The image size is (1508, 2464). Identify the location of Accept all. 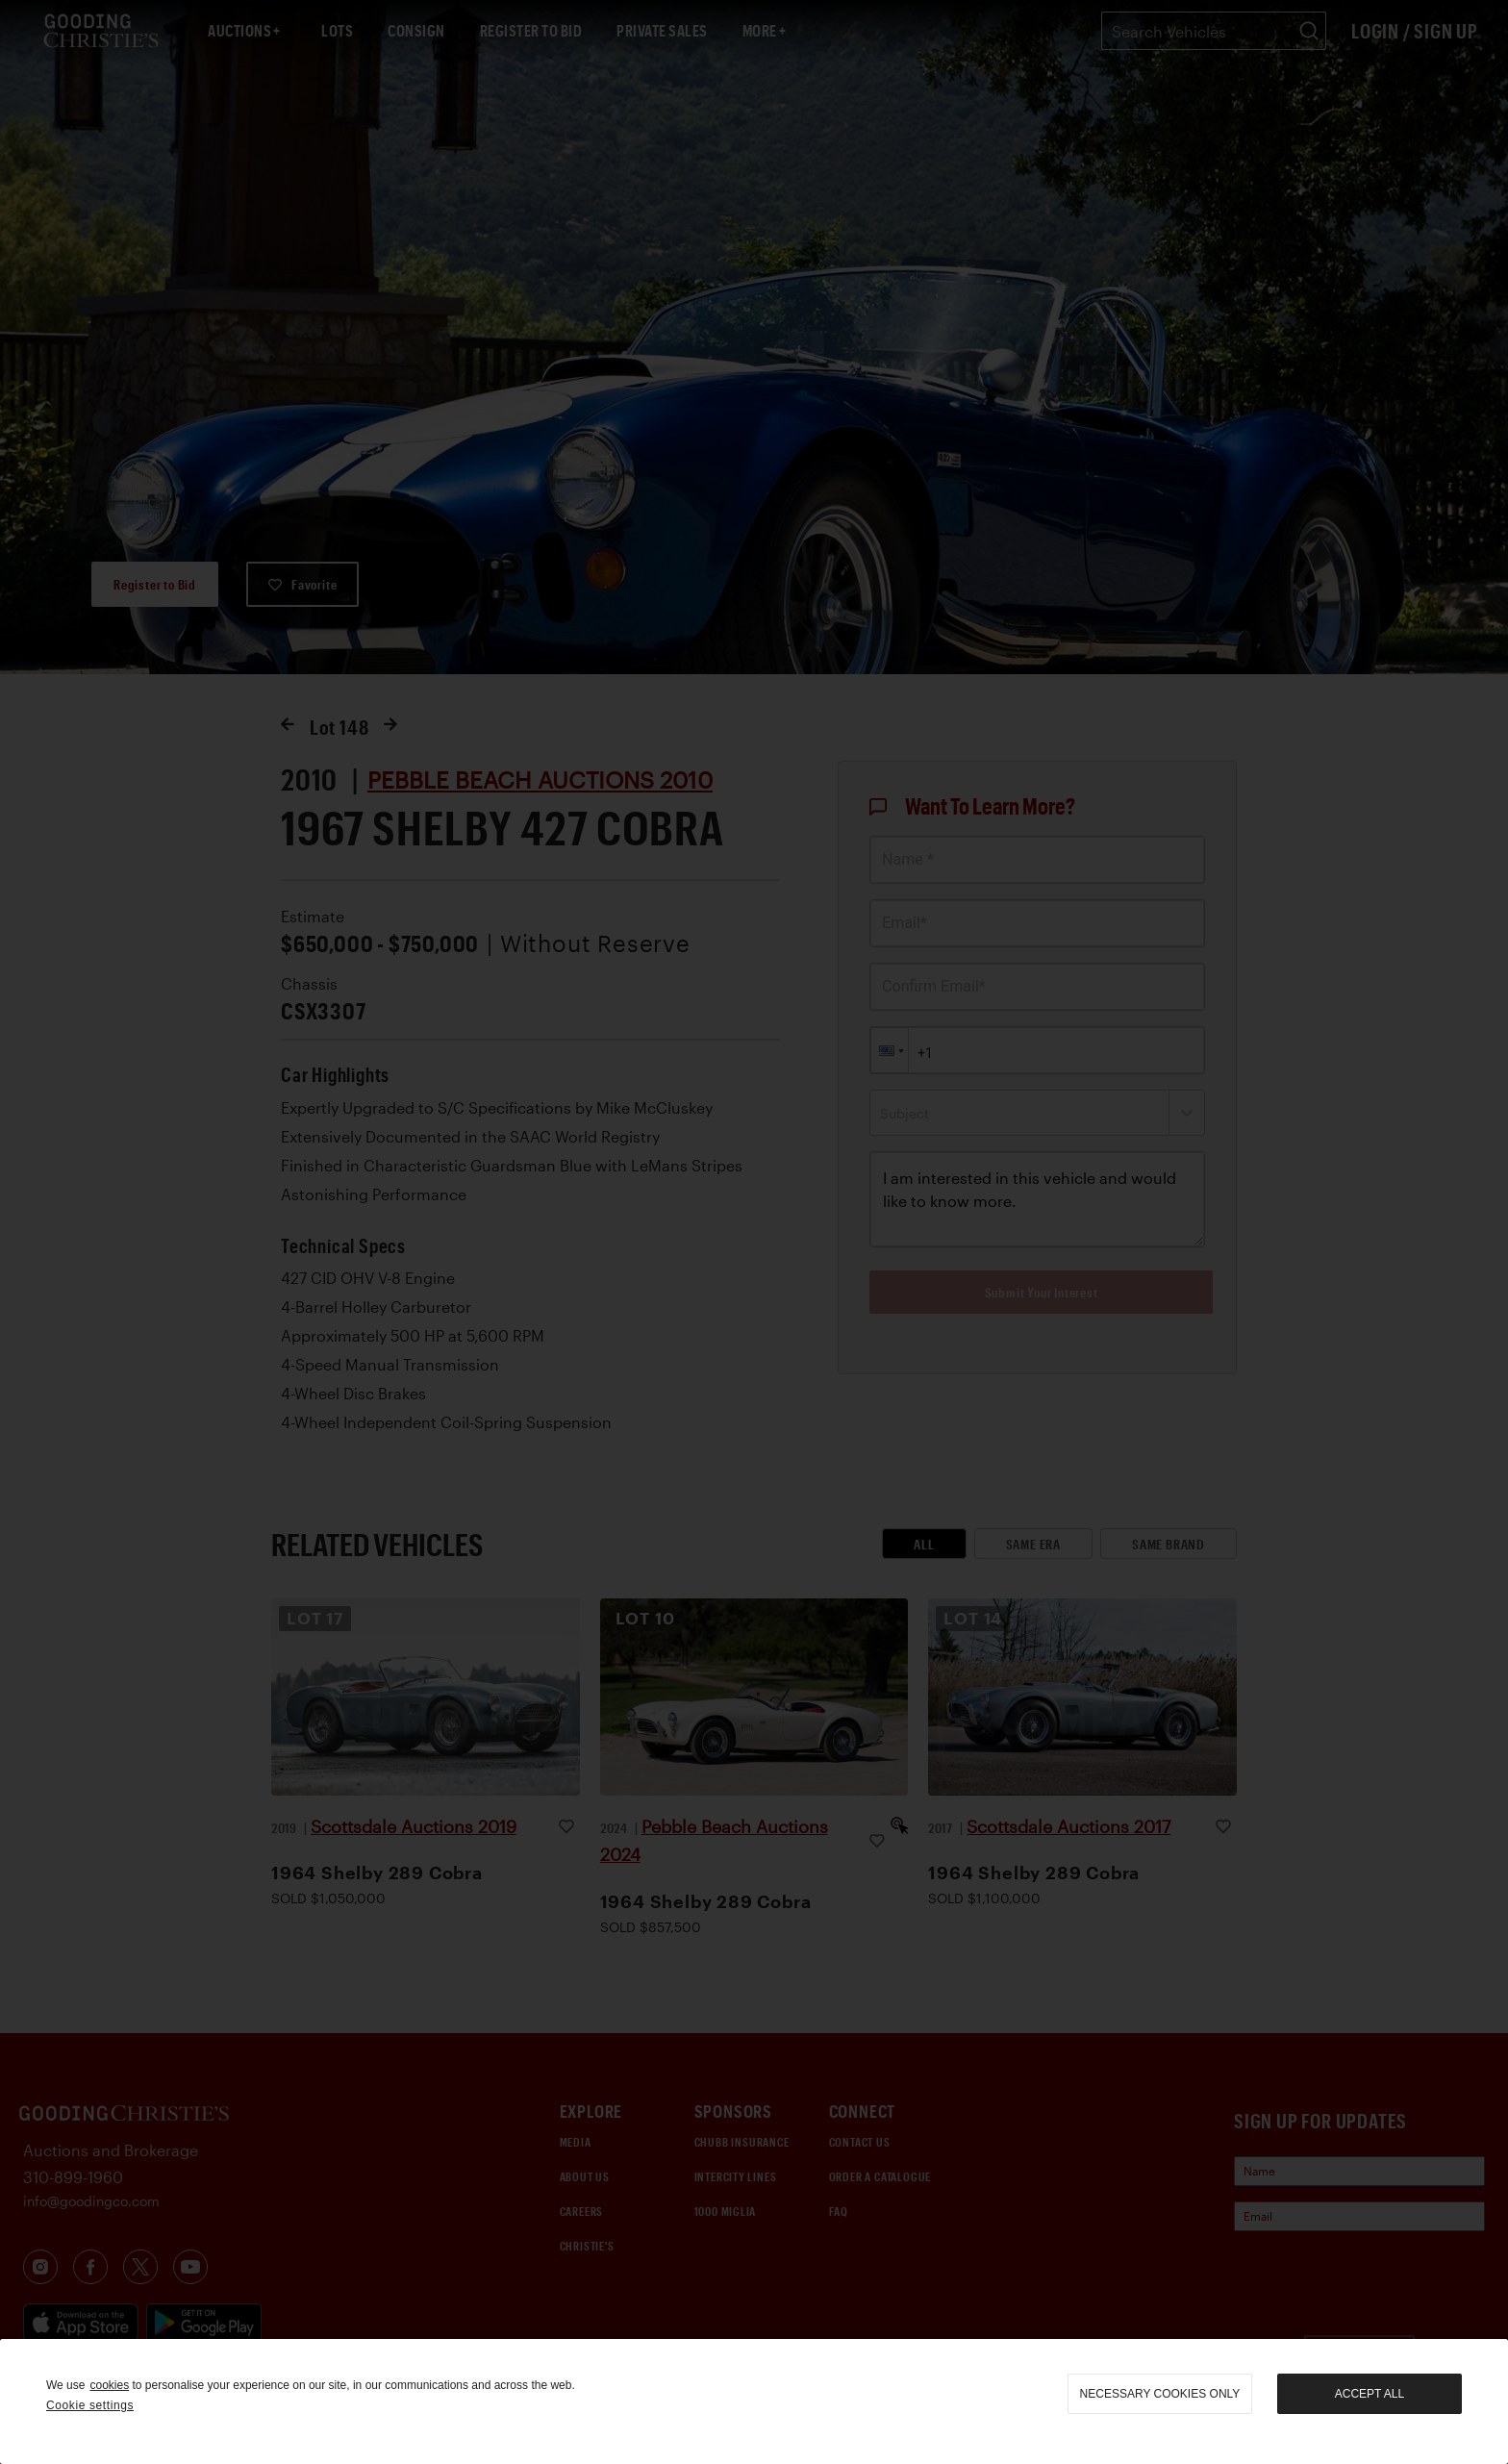
(1369, 2394).